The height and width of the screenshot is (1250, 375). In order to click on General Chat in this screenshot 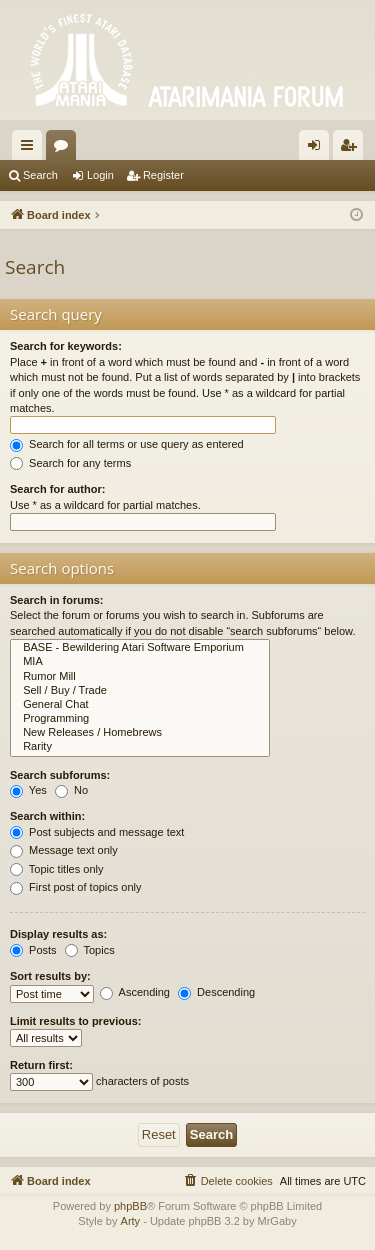, I will do `click(140, 705)`.